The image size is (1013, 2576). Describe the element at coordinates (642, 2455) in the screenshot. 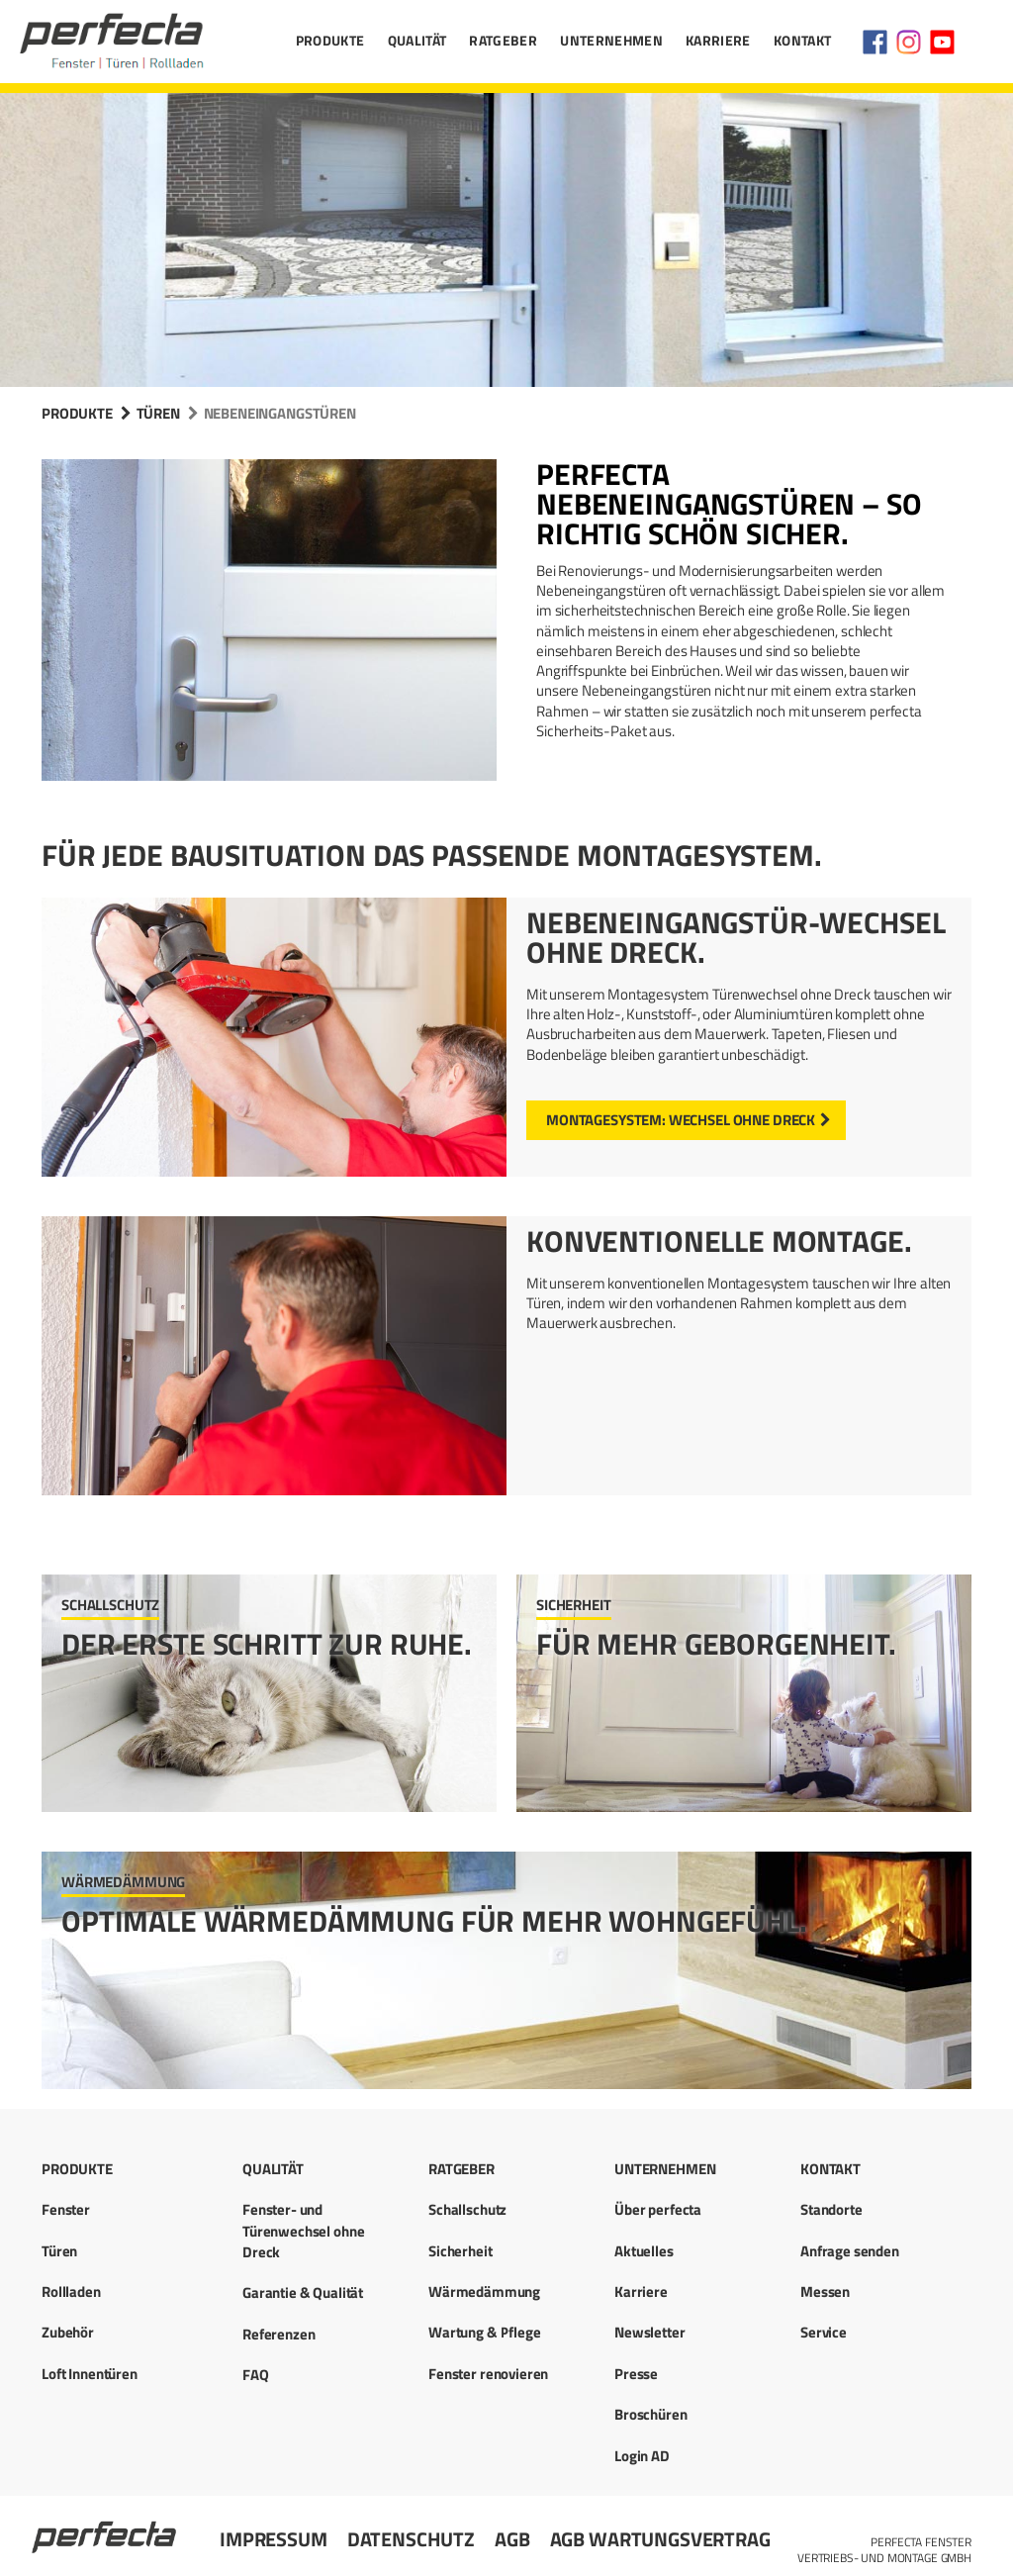

I see `Login AD` at that location.